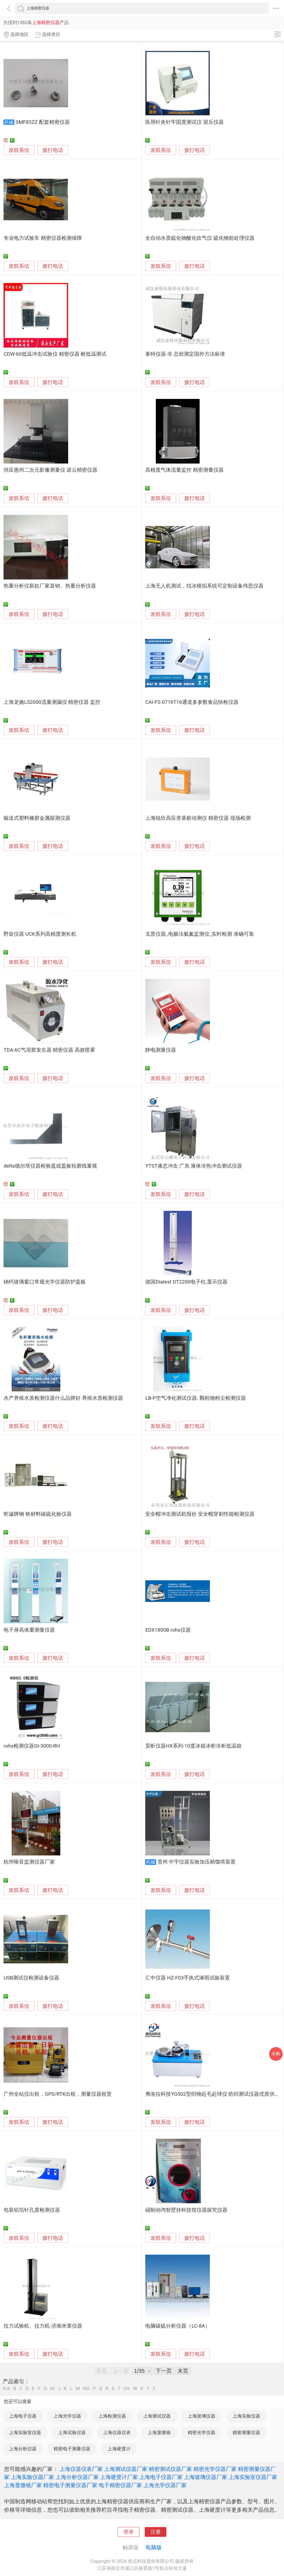  Describe the element at coordinates (72, 2448) in the screenshot. I see `精密电子测量仪器` at that location.